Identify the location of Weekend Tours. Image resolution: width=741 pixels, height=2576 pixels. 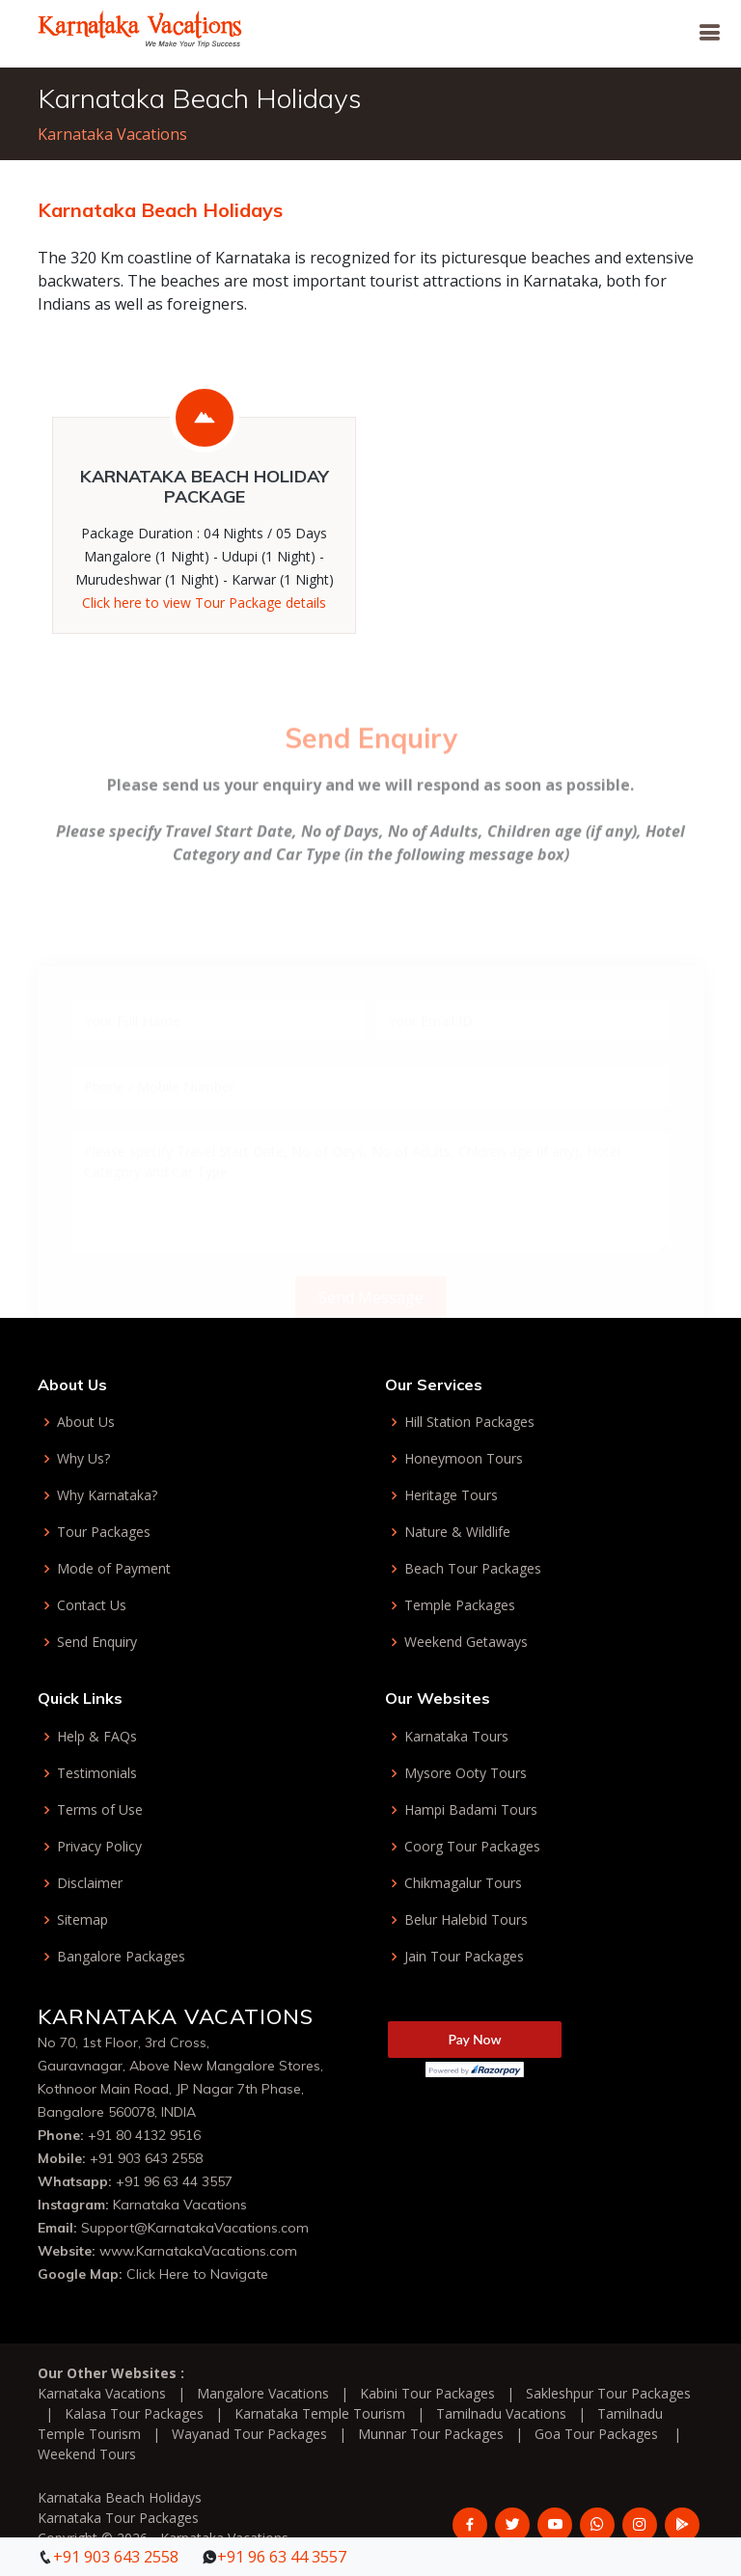
(87, 2454).